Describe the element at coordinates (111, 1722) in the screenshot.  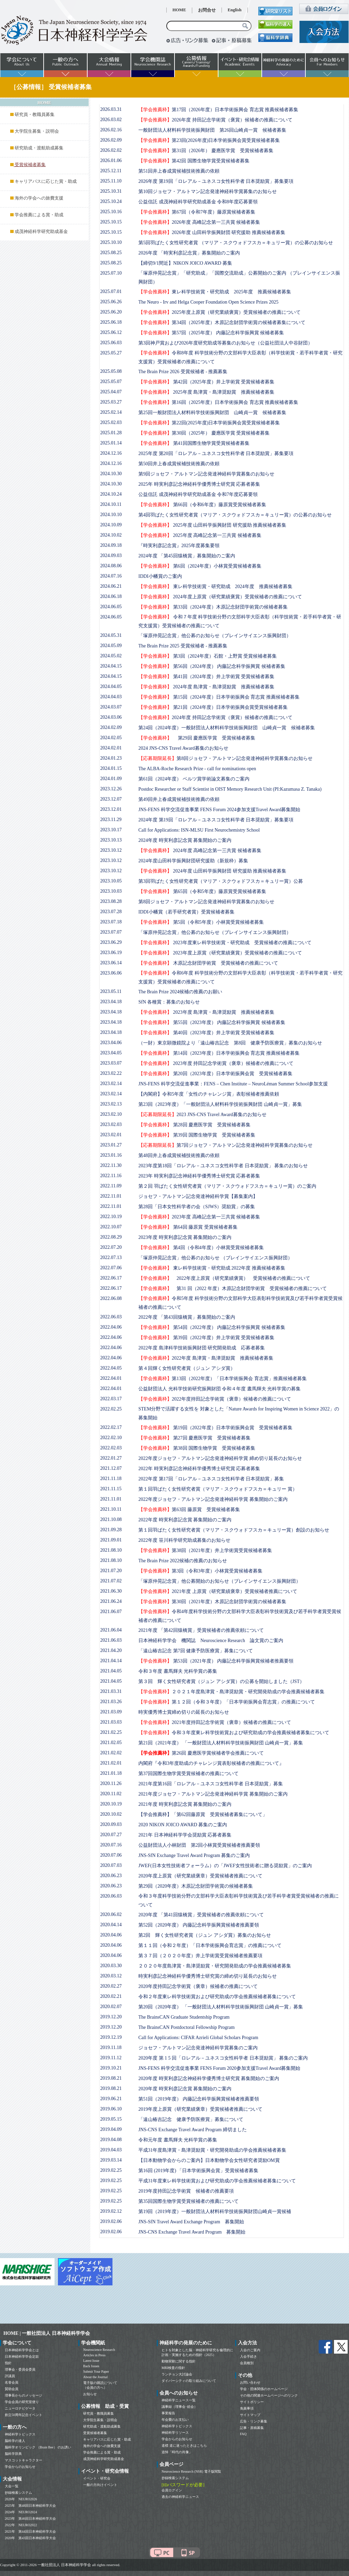
I see `2021.03.03` at that location.